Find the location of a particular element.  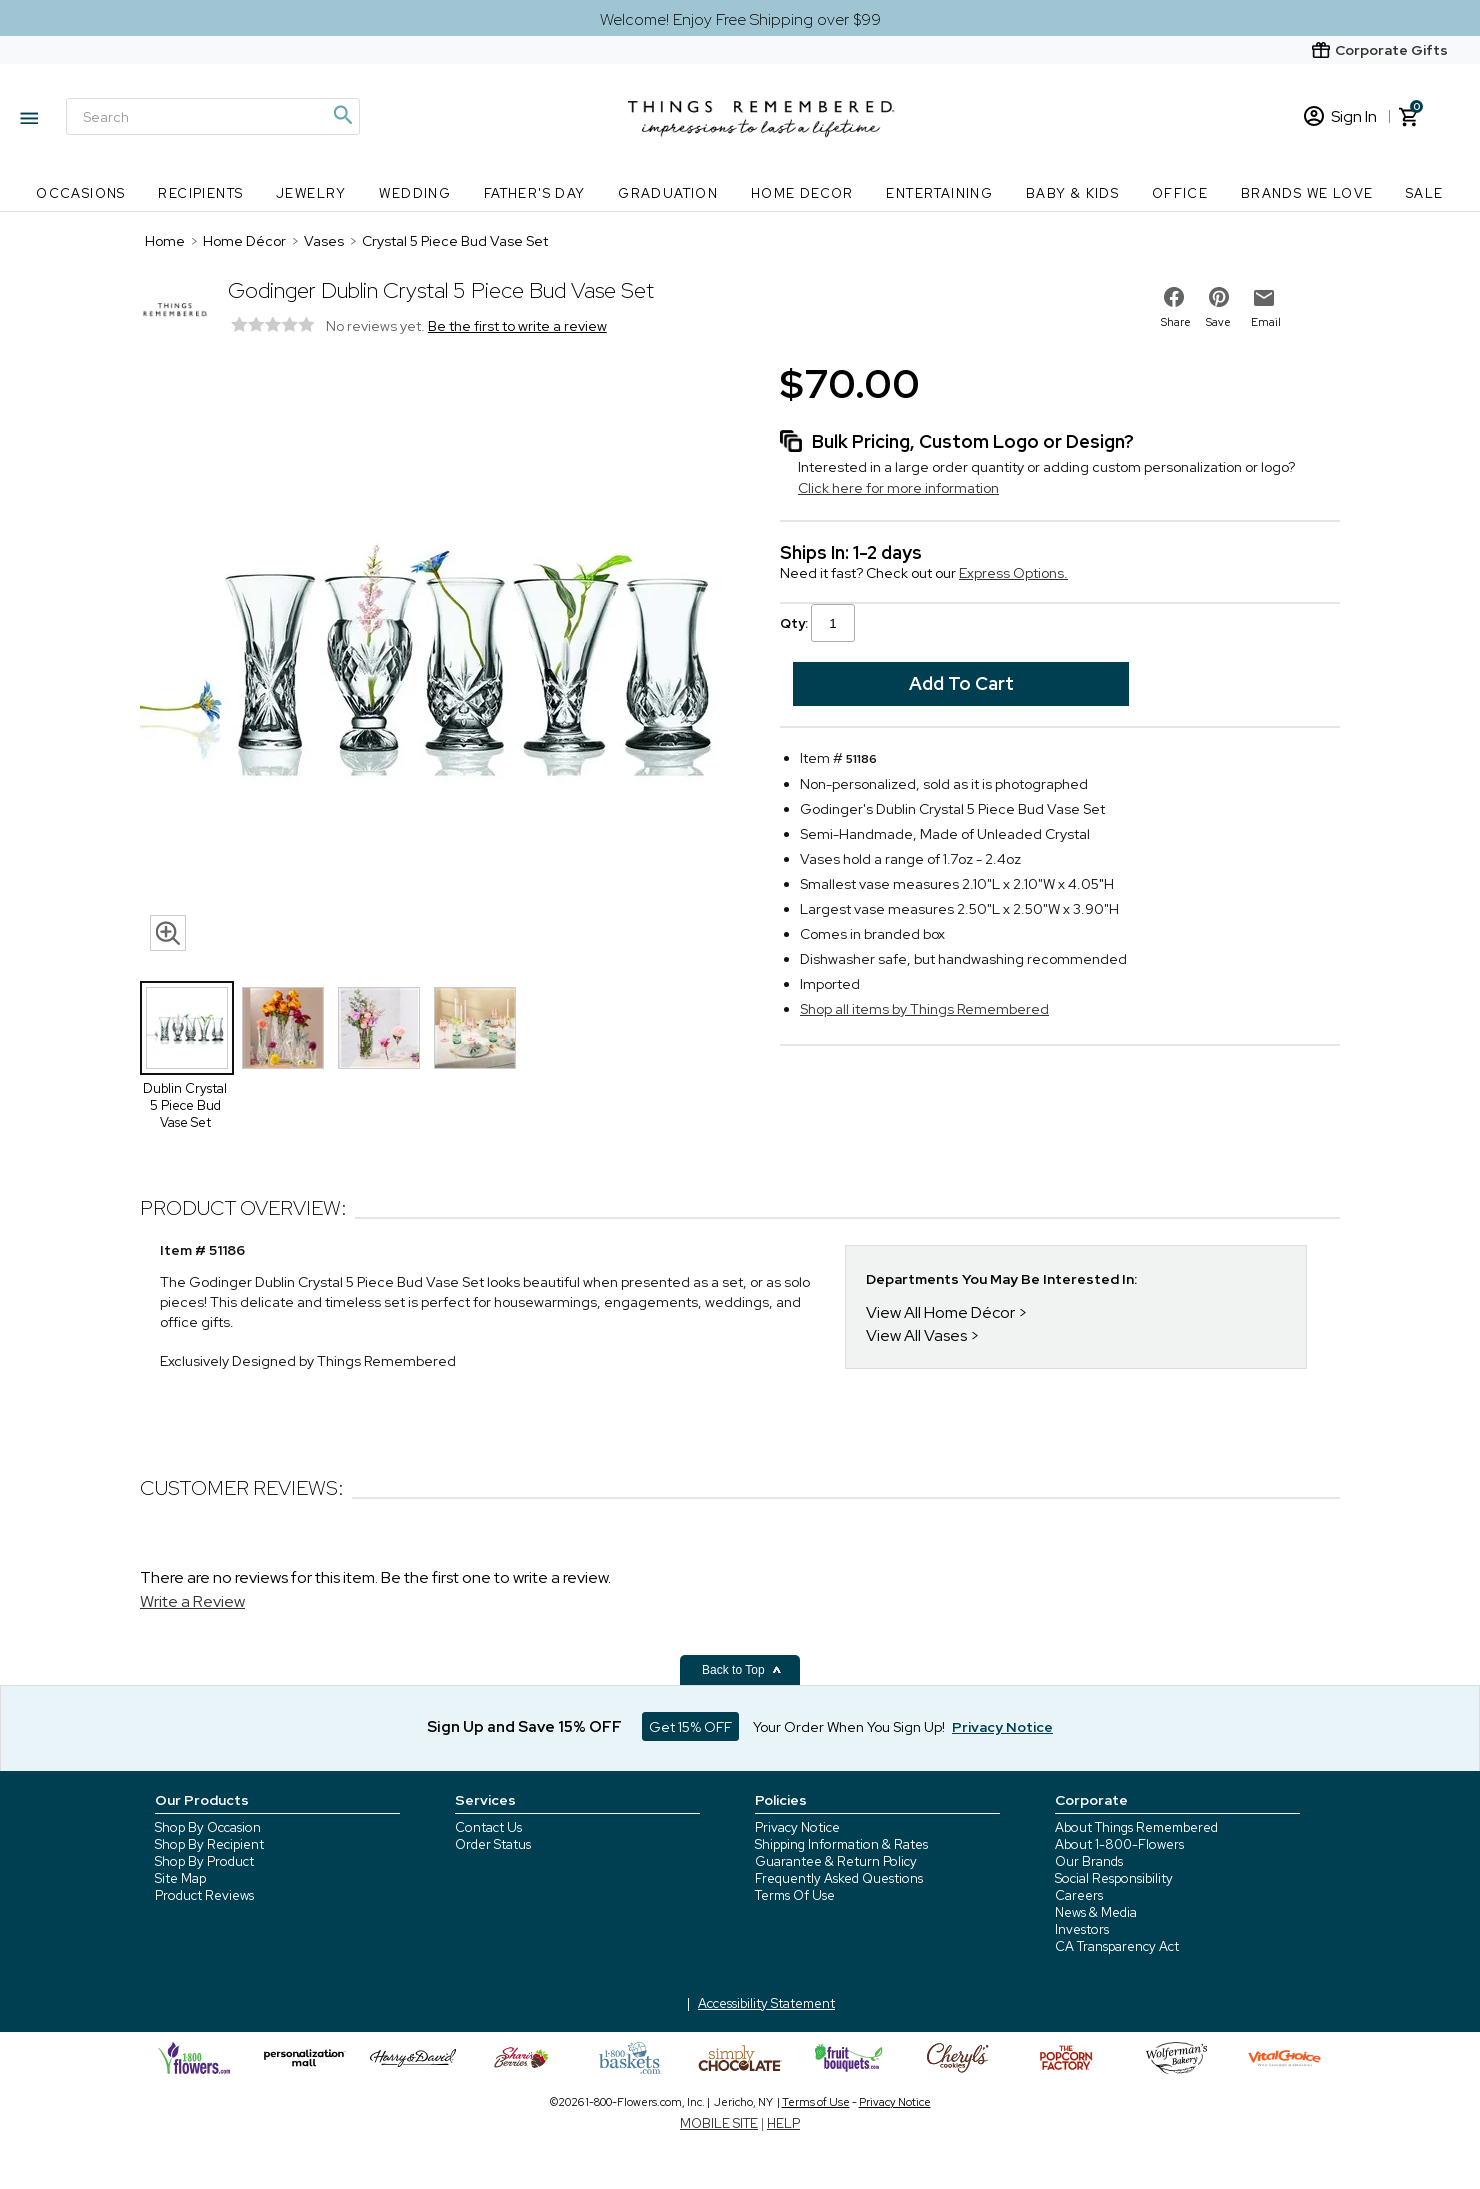

Get 15% OFF is located at coordinates (690, 1727).